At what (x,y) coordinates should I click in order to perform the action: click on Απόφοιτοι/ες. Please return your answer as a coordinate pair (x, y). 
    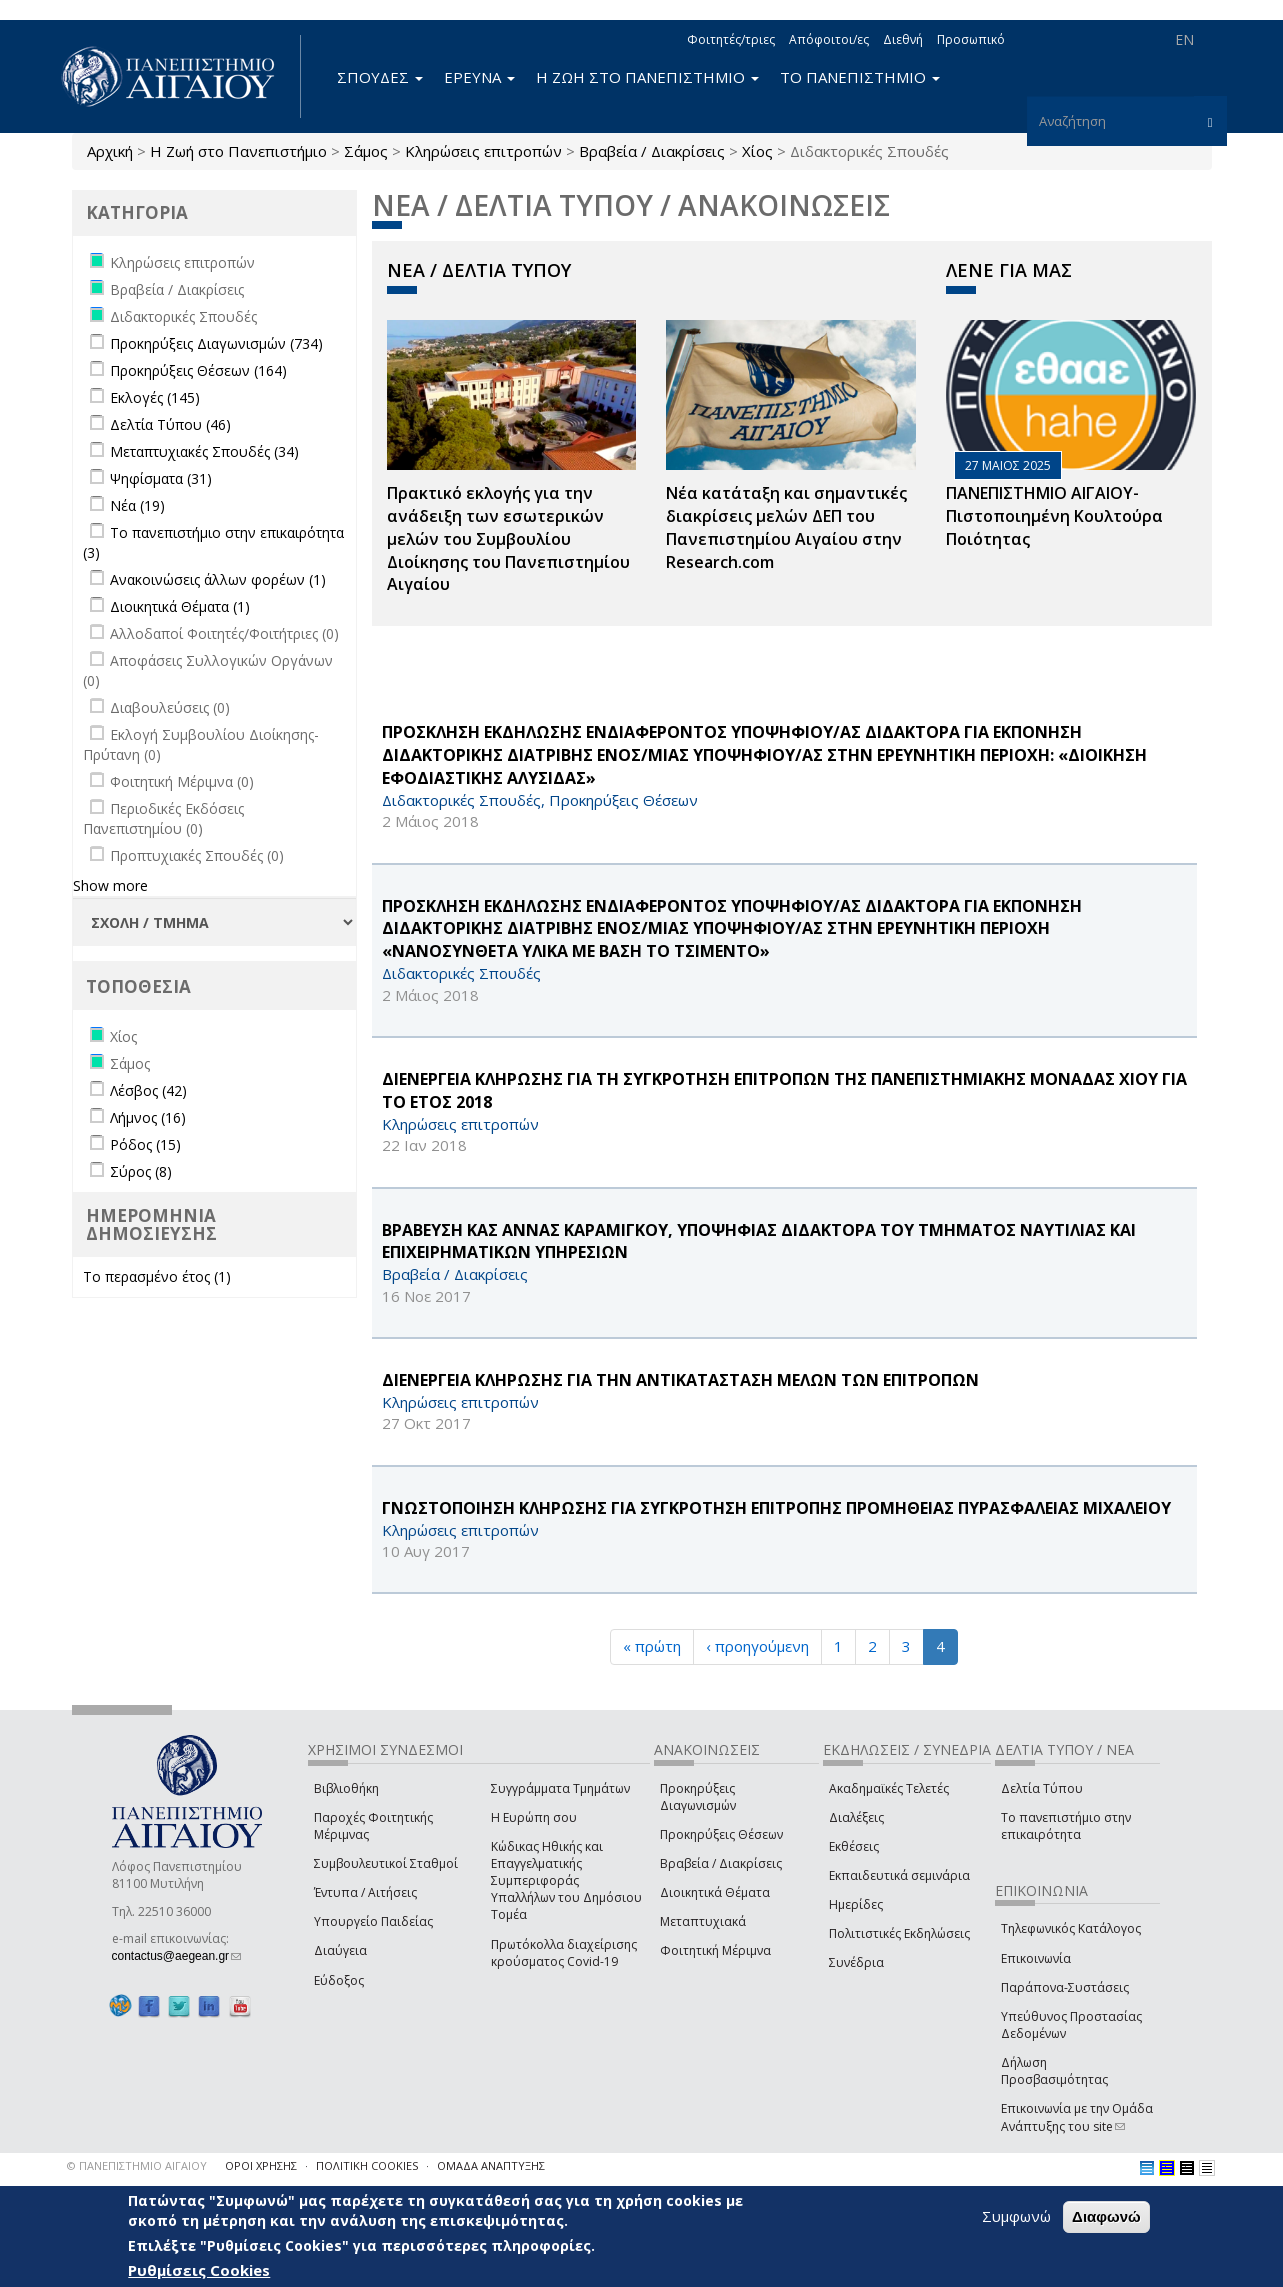
    Looking at the image, I should click on (829, 39).